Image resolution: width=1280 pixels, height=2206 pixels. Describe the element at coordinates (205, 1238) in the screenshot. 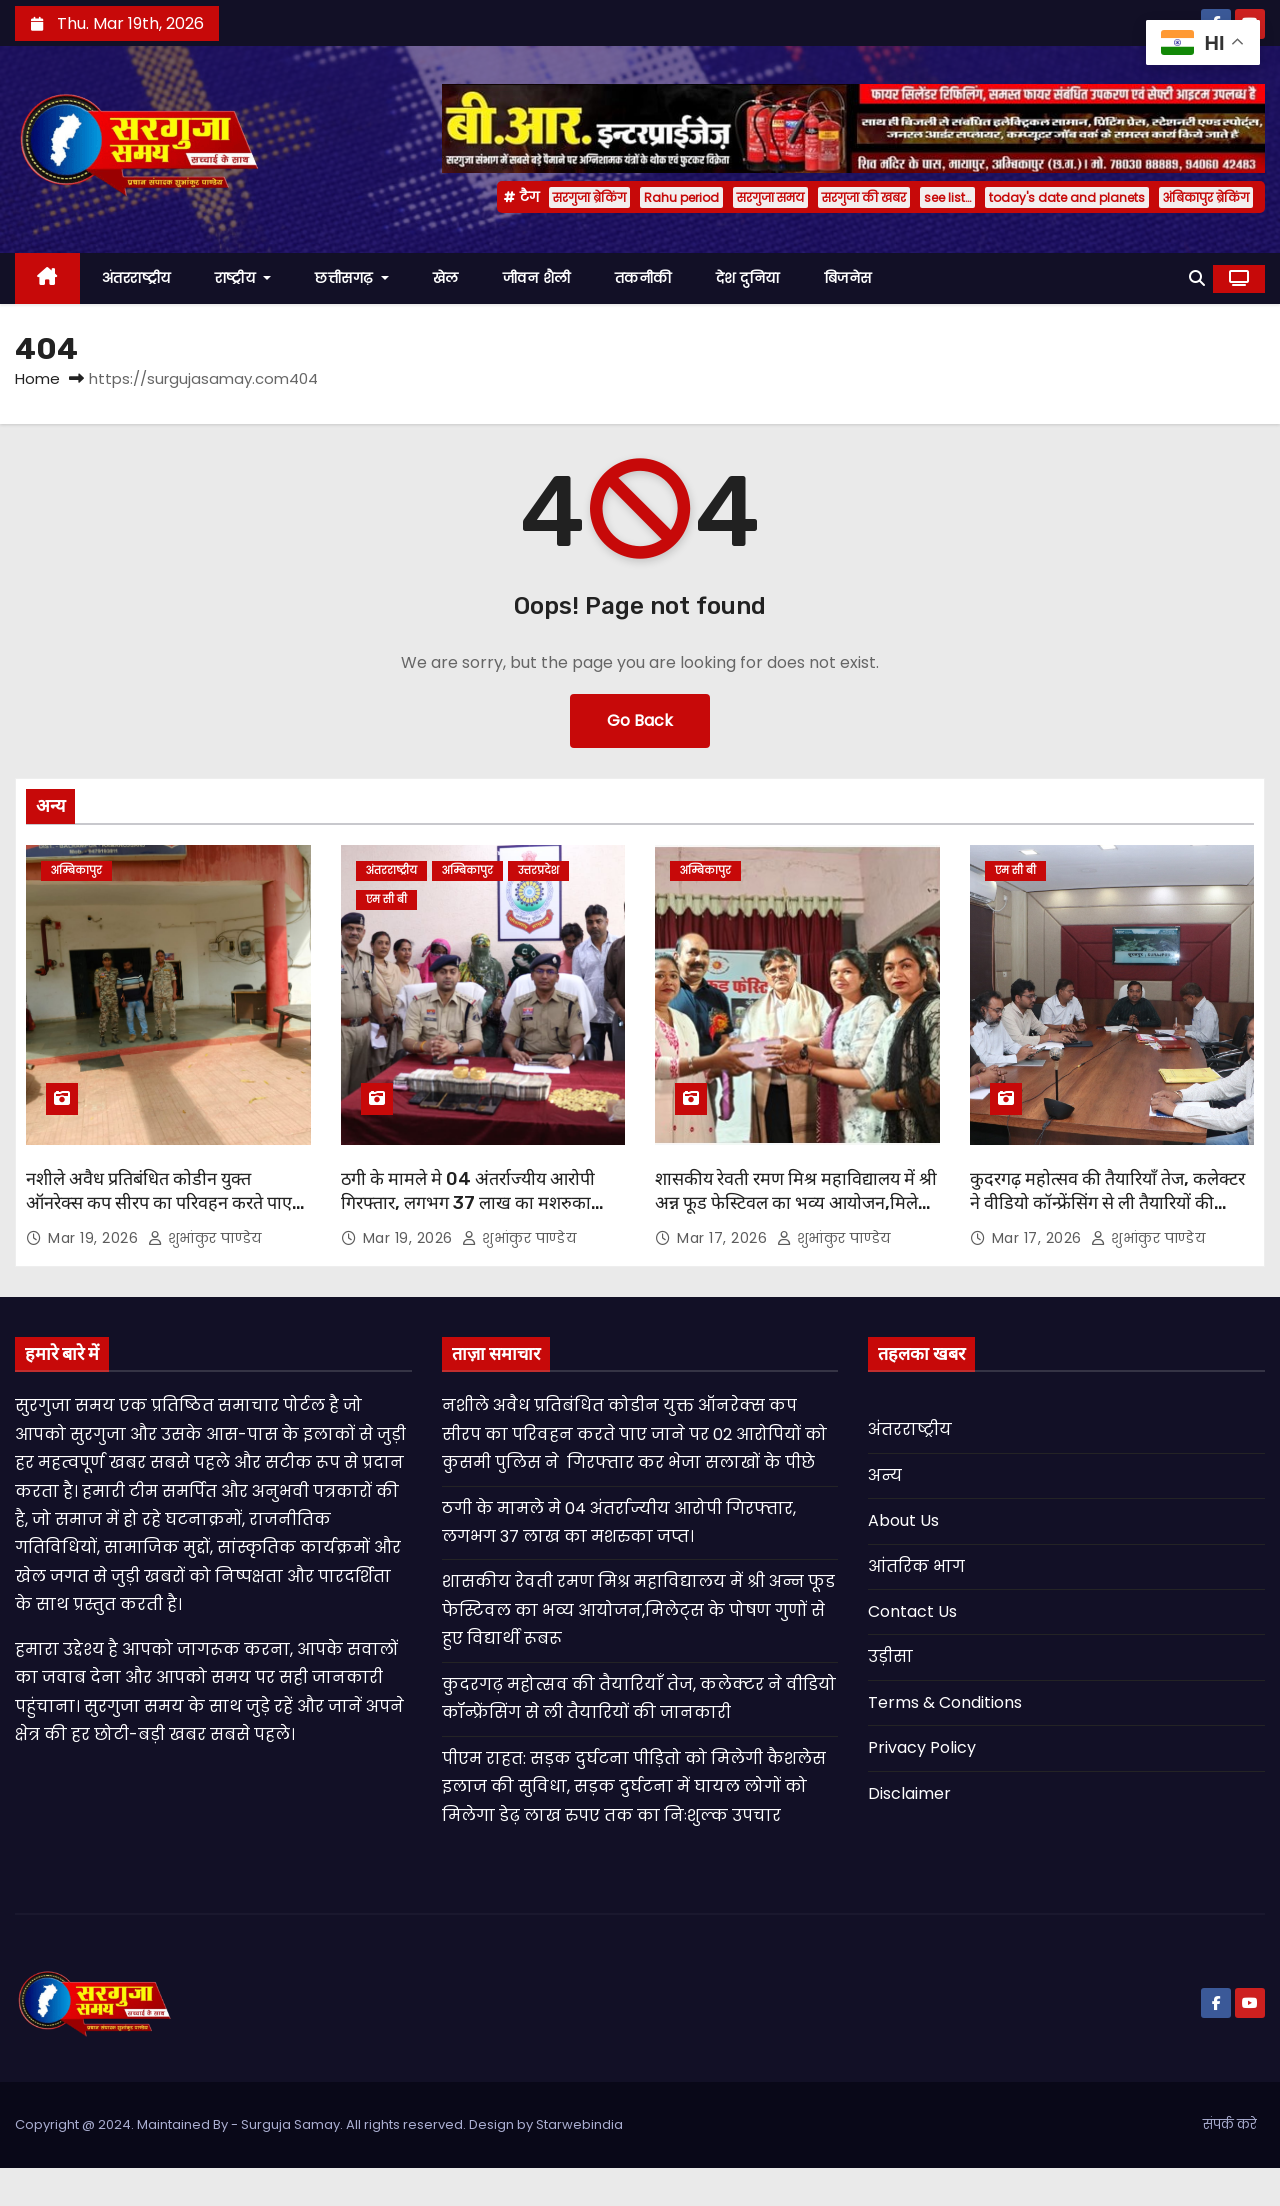

I see `शुभांकुर पाण्डेय` at that location.